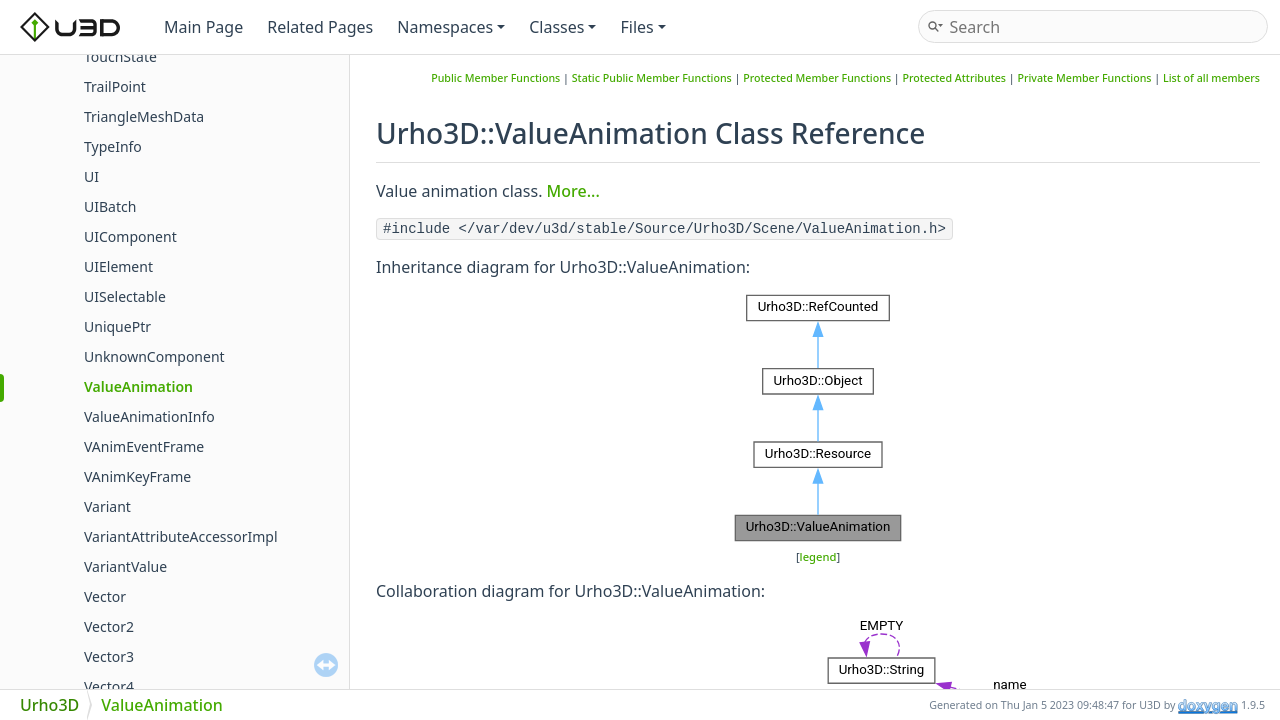 The height and width of the screenshot is (720, 1280). What do you see at coordinates (955, 78) in the screenshot?
I see `Protected Attributes` at bounding box center [955, 78].